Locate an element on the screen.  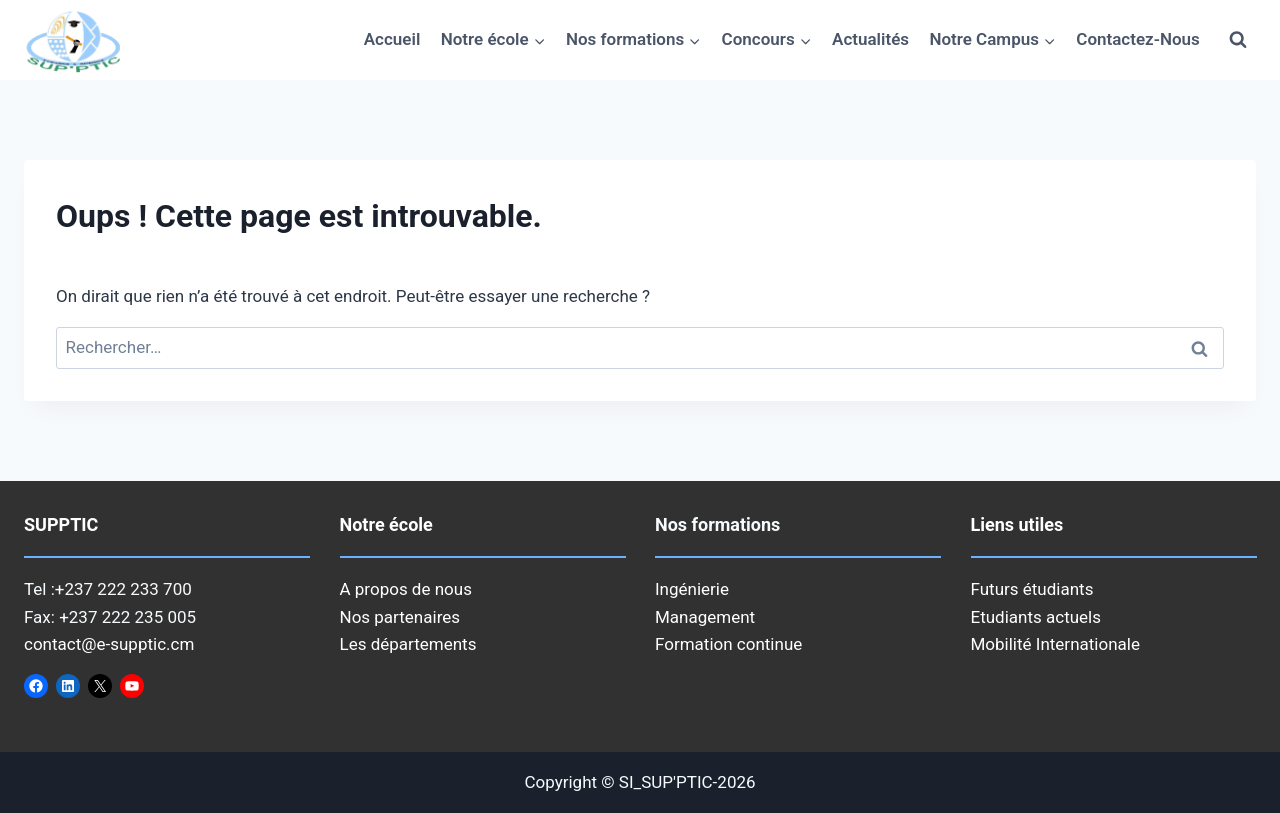
Formation continue is located at coordinates (728, 644).